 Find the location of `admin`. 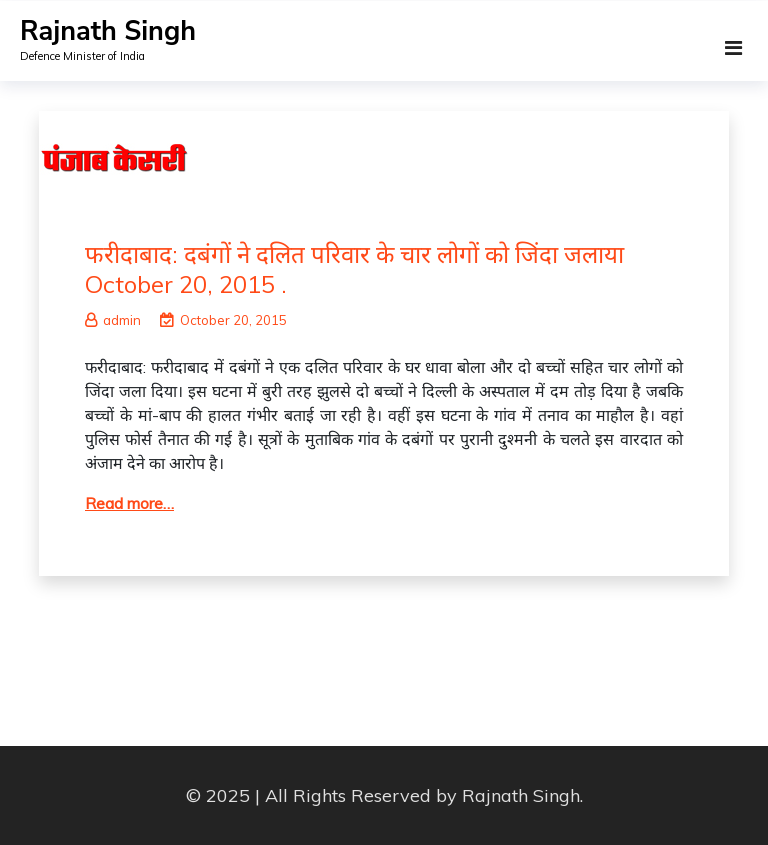

admin is located at coordinates (113, 320).